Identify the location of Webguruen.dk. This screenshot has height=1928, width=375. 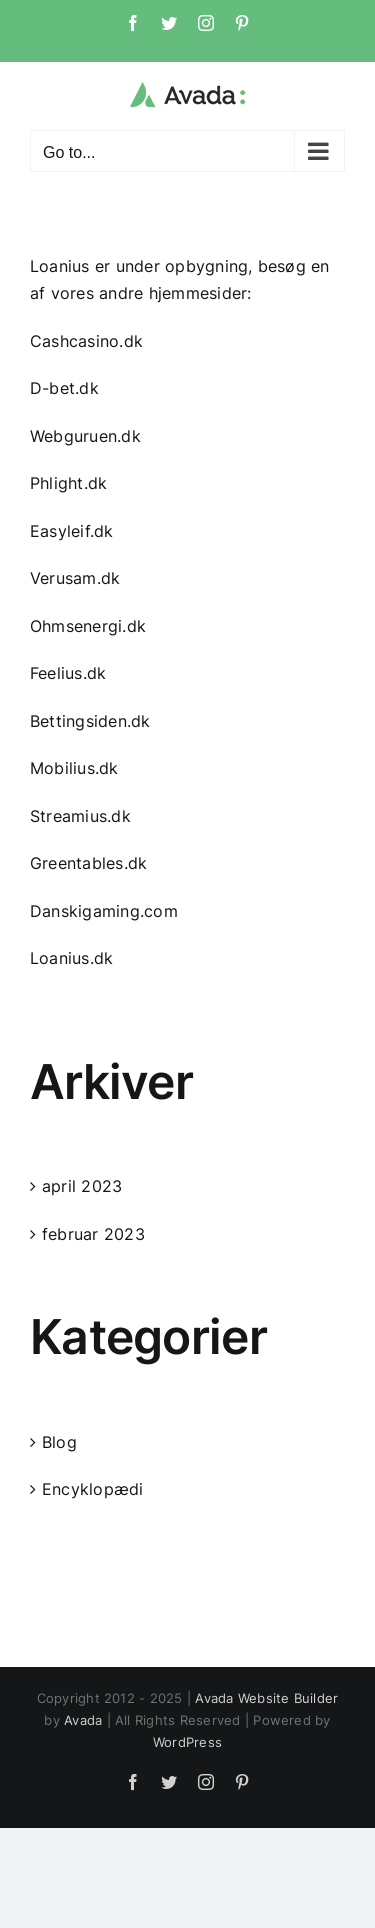
(85, 436).